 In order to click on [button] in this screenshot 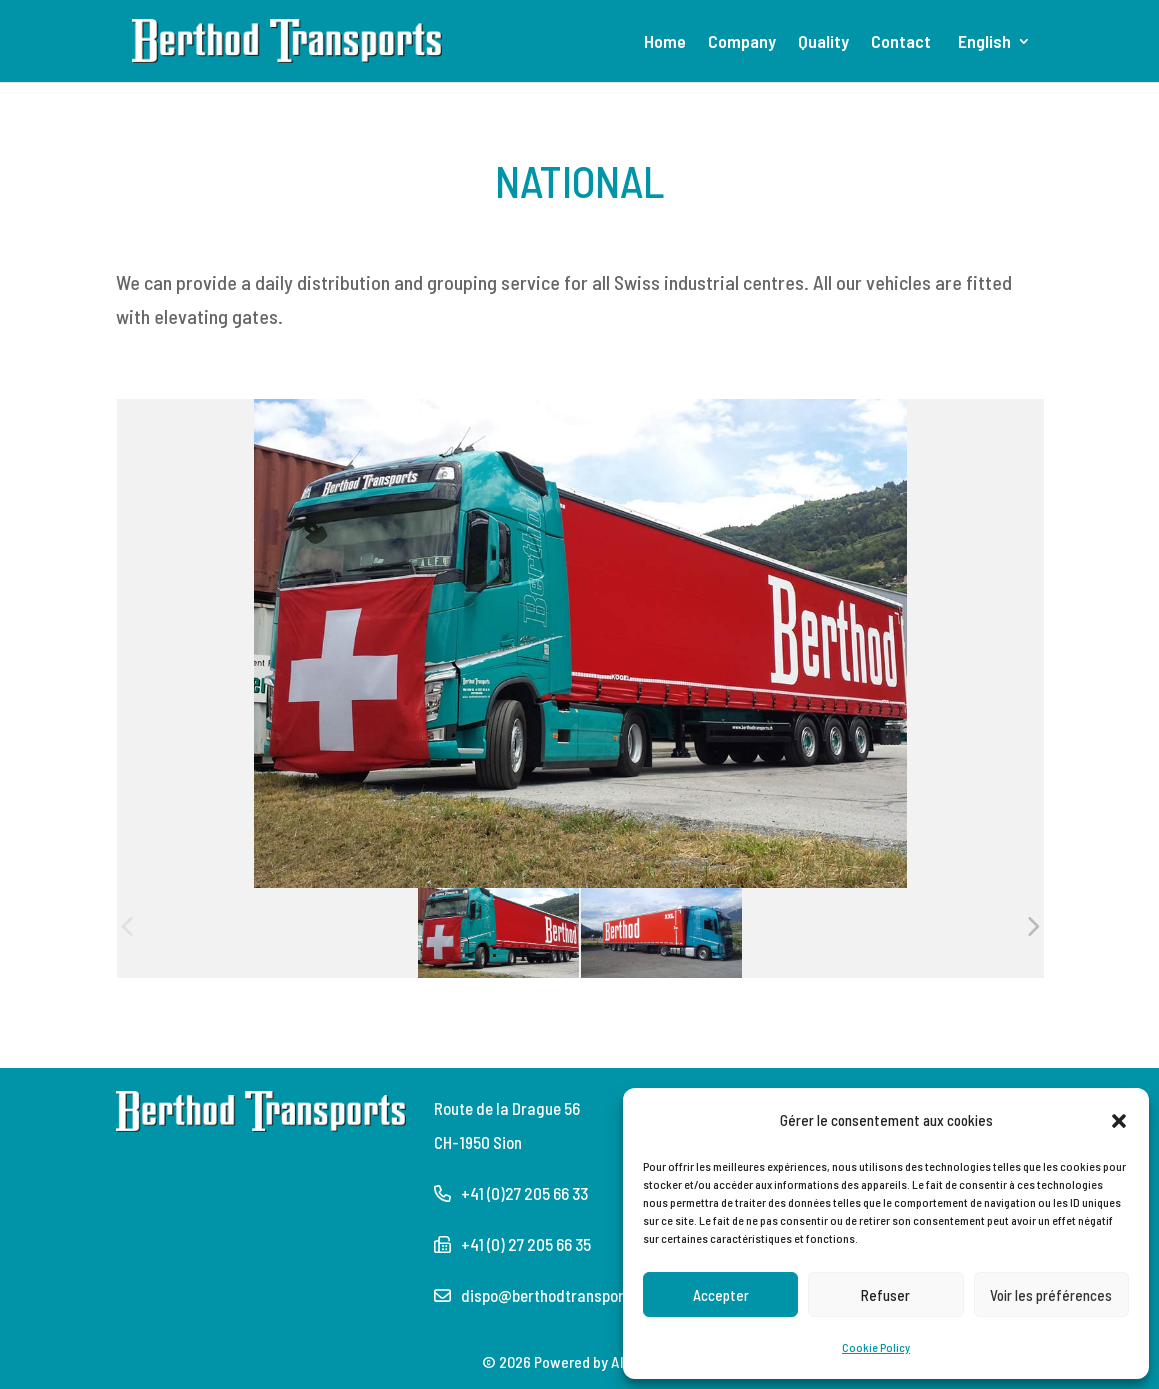, I will do `click(1119, 1120)`.